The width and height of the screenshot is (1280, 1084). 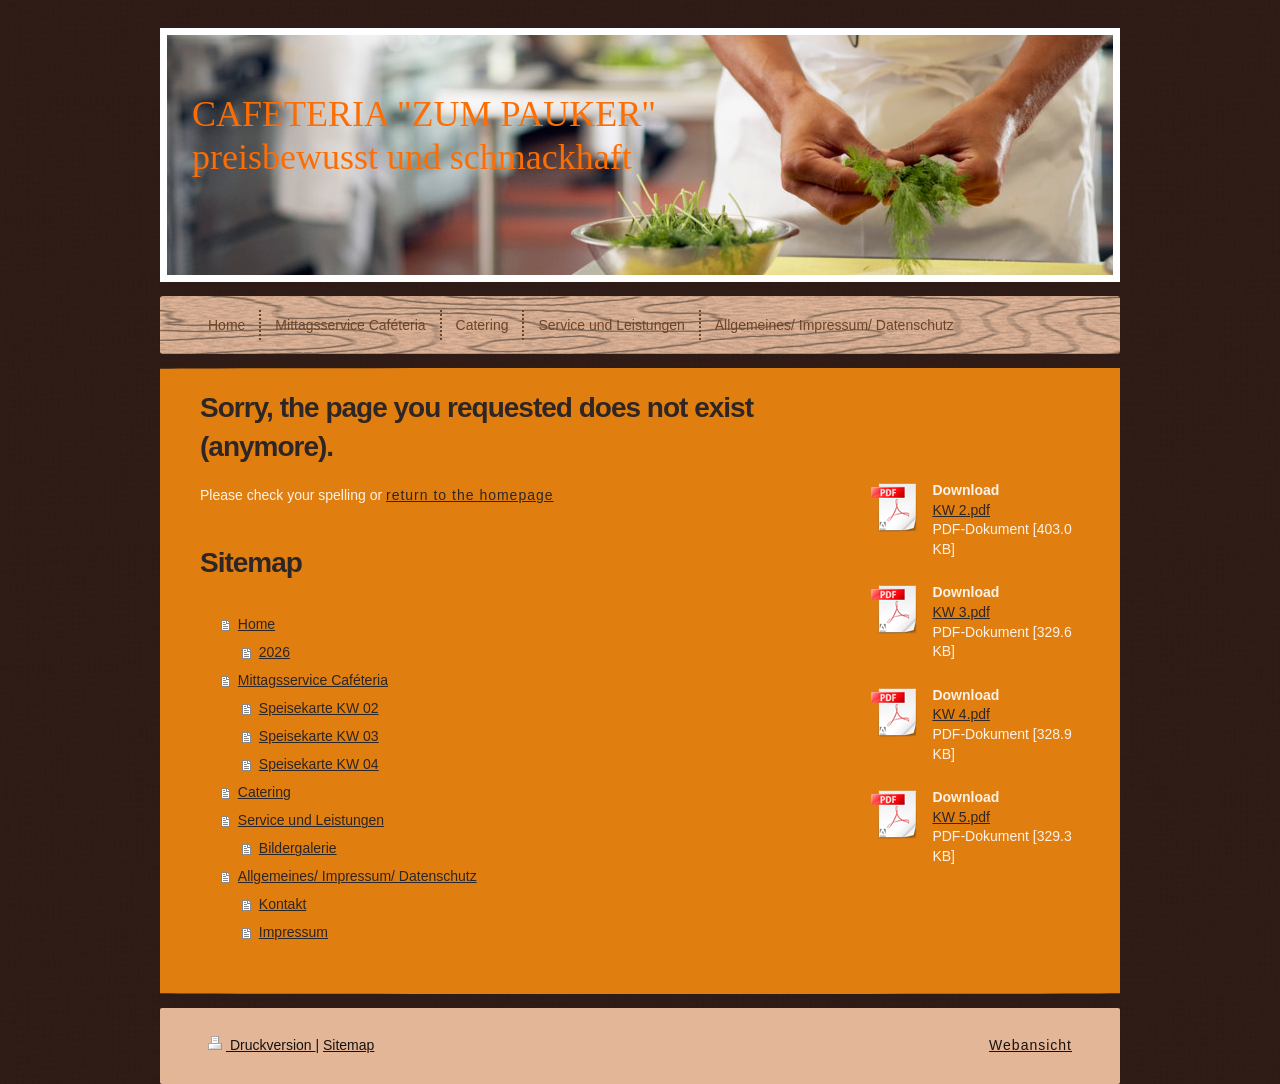 I want to click on Service und Leistungen, so click(x=311, y=820).